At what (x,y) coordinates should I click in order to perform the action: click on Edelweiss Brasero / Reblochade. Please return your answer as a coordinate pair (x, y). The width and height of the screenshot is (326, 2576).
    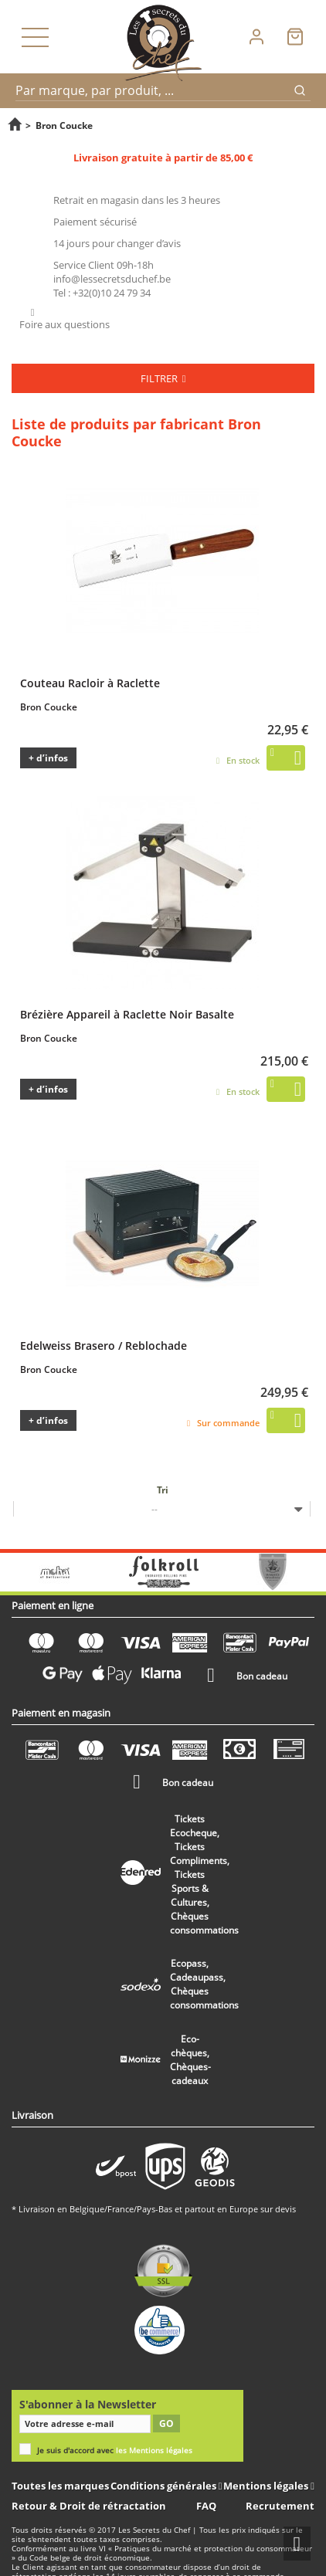
    Looking at the image, I should click on (103, 1345).